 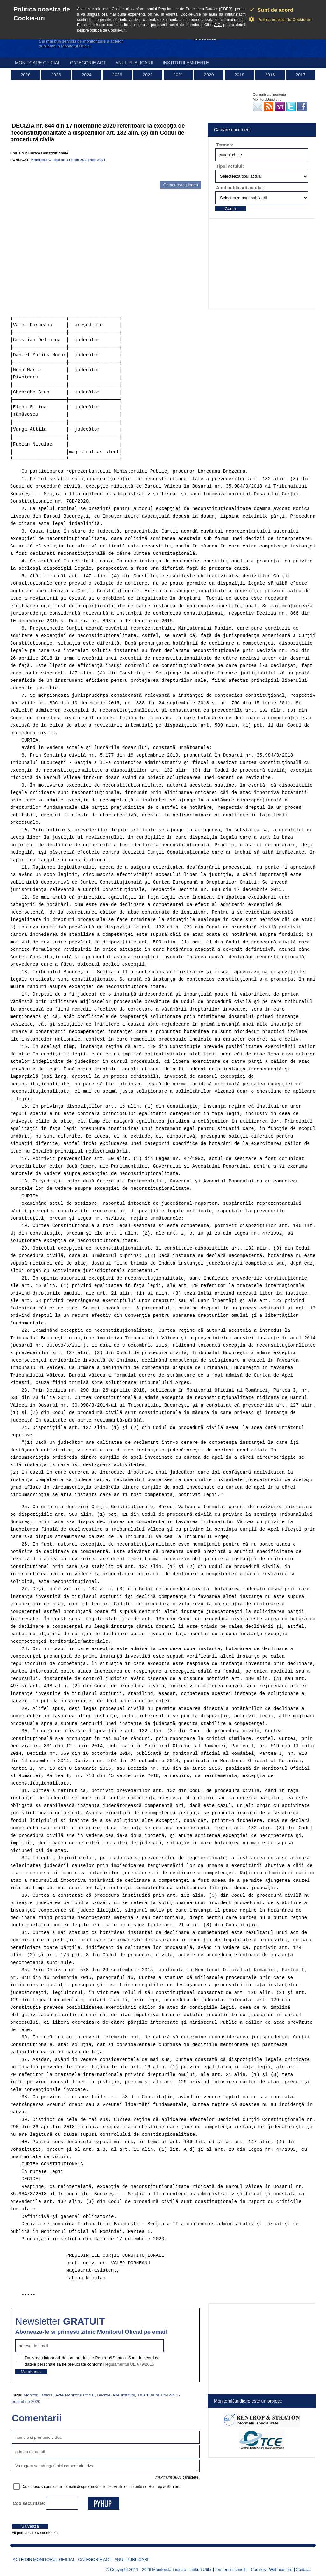 What do you see at coordinates (88, 62) in the screenshot?
I see `Categorie act` at bounding box center [88, 62].